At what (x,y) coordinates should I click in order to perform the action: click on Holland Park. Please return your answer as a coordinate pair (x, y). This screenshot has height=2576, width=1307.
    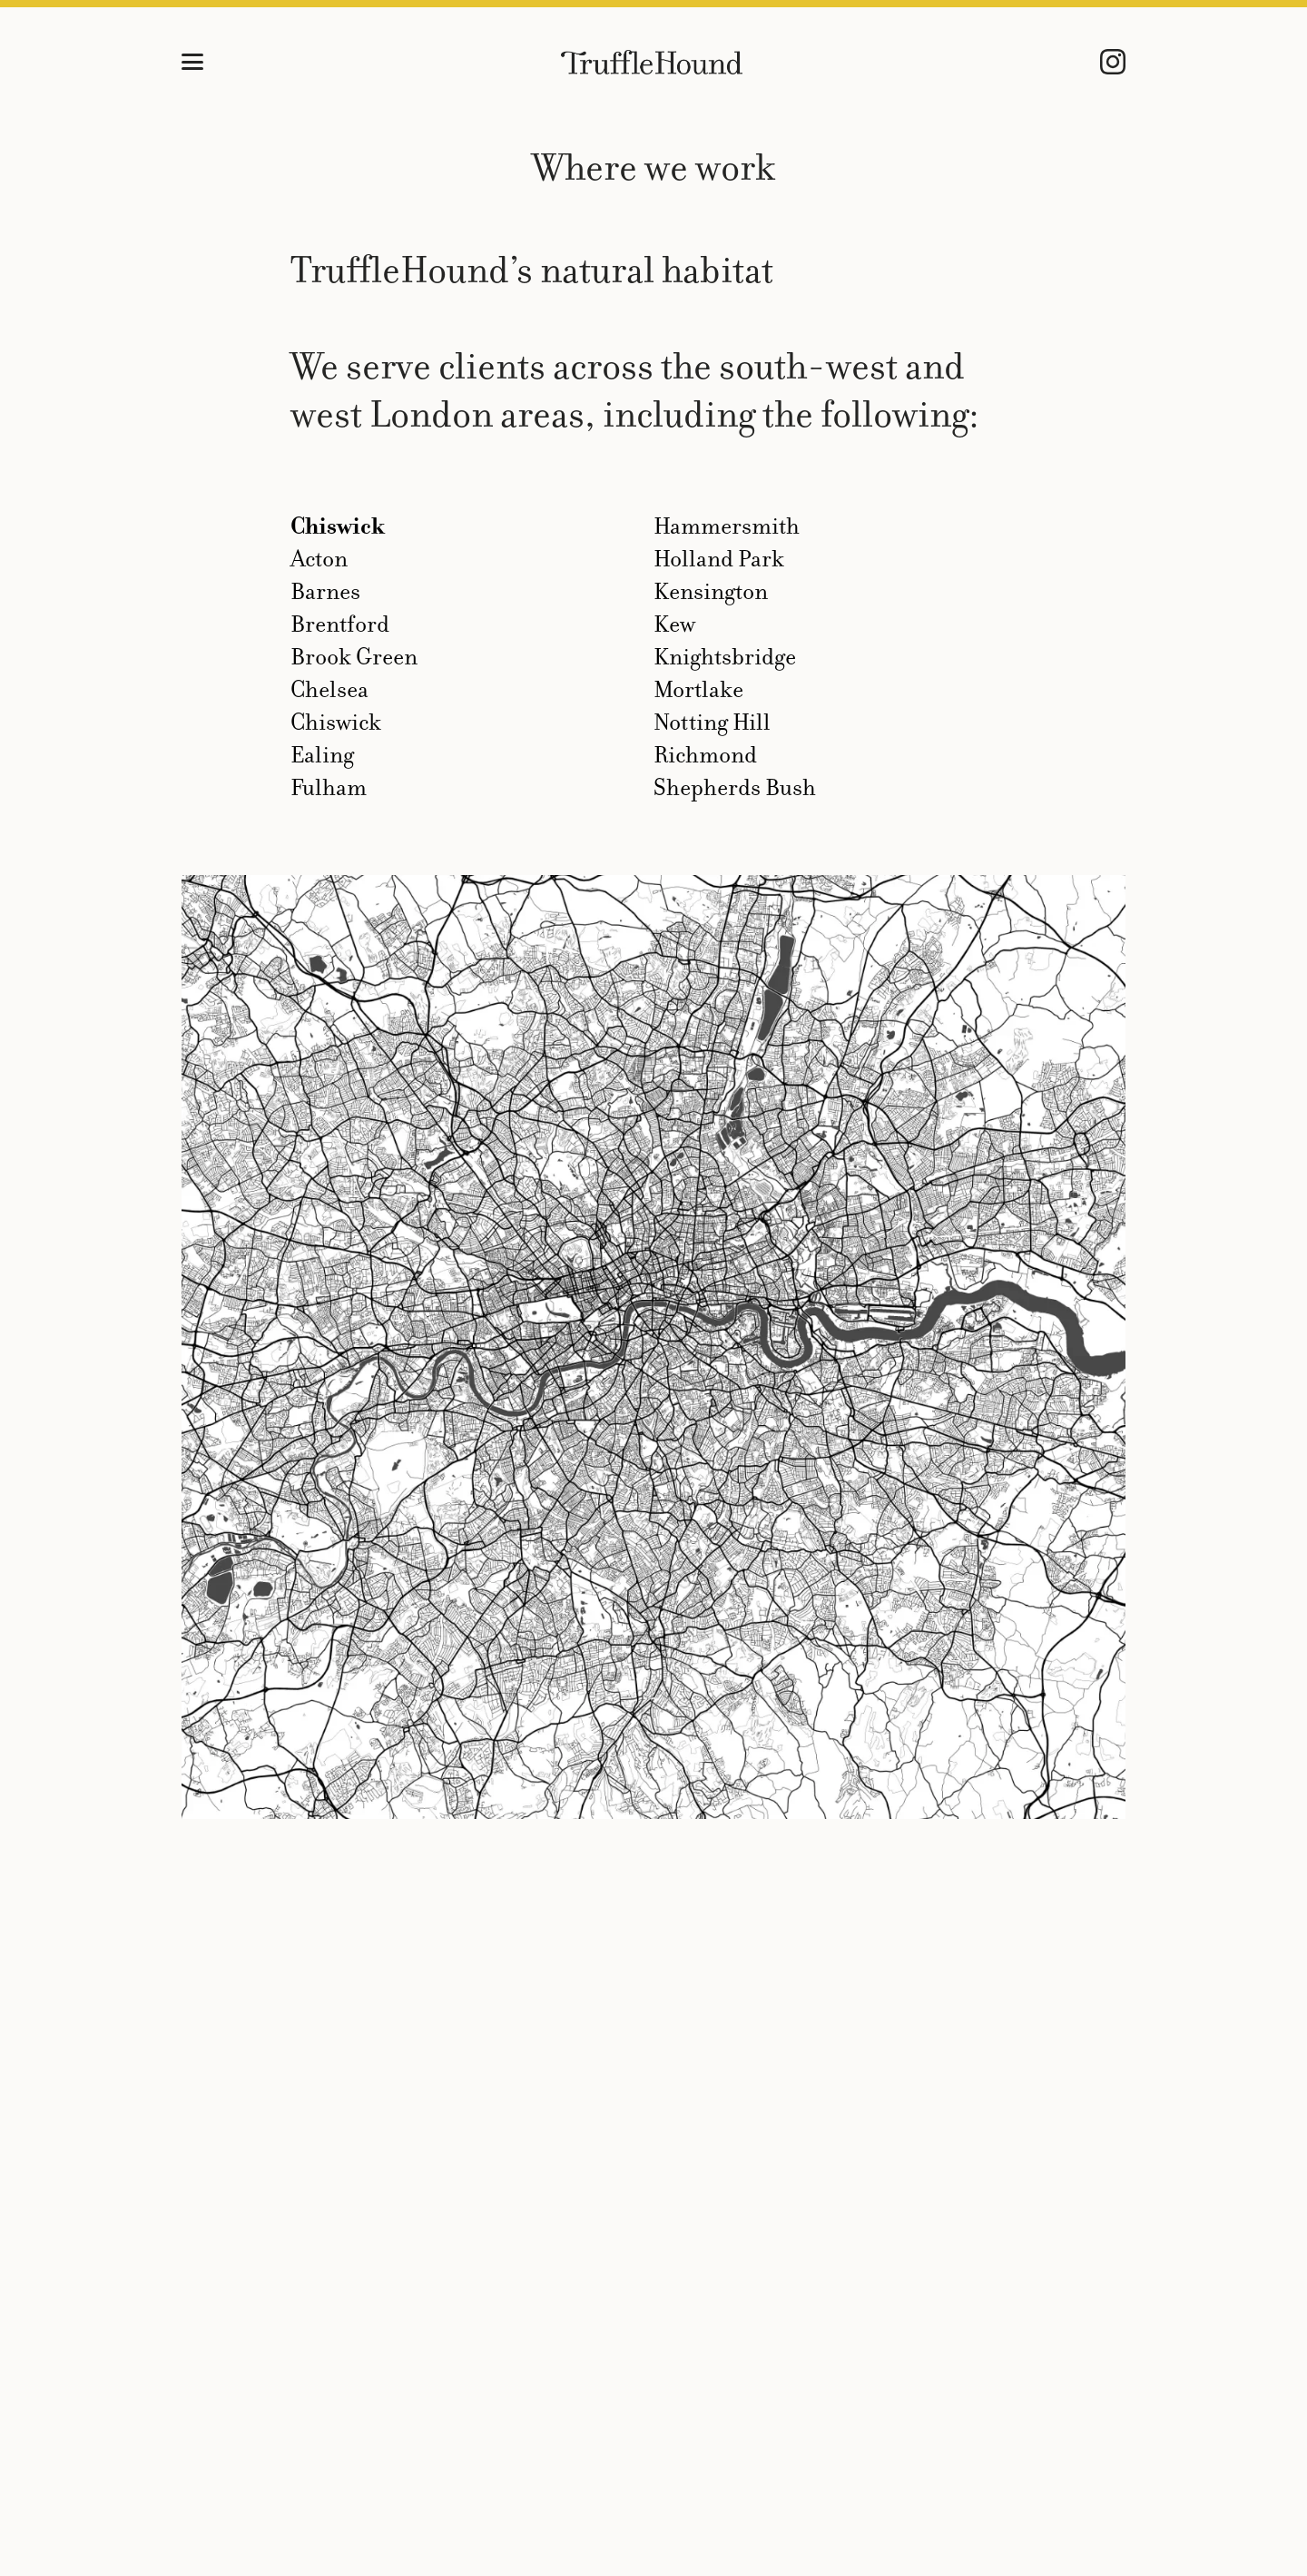
    Looking at the image, I should click on (719, 559).